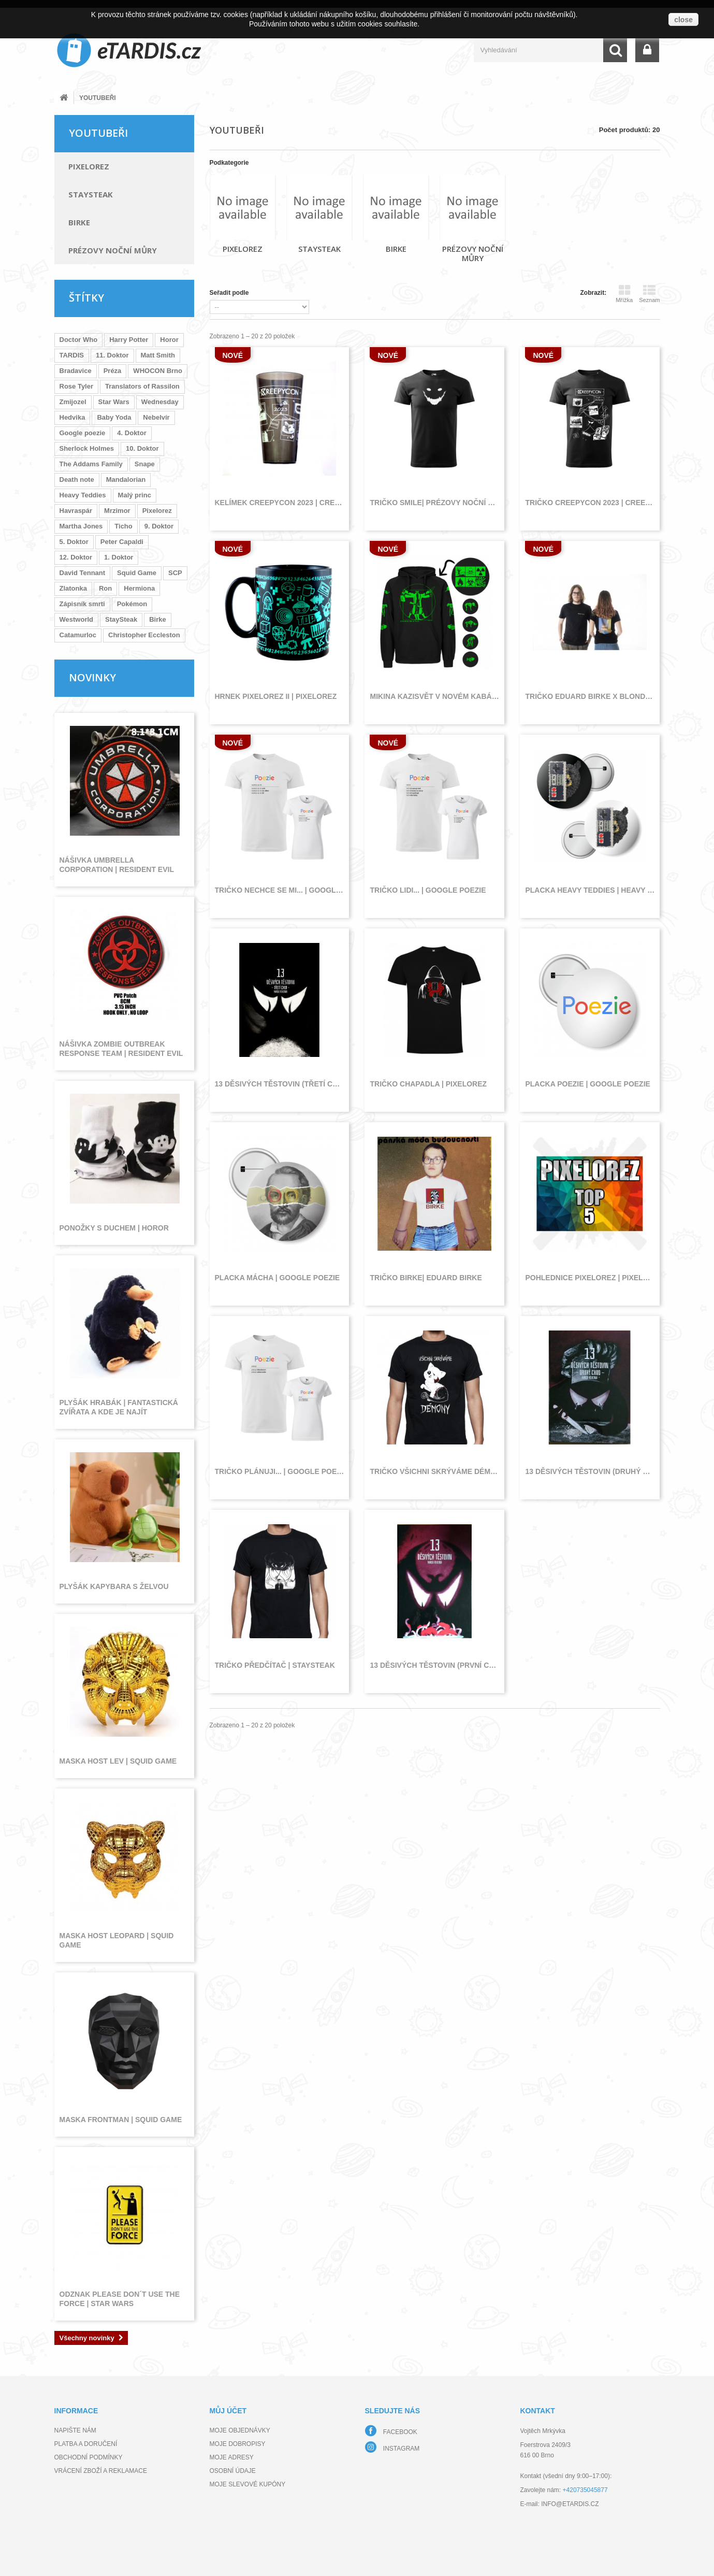 The width and height of the screenshot is (714, 2576). I want to click on Nebelvír, so click(156, 417).